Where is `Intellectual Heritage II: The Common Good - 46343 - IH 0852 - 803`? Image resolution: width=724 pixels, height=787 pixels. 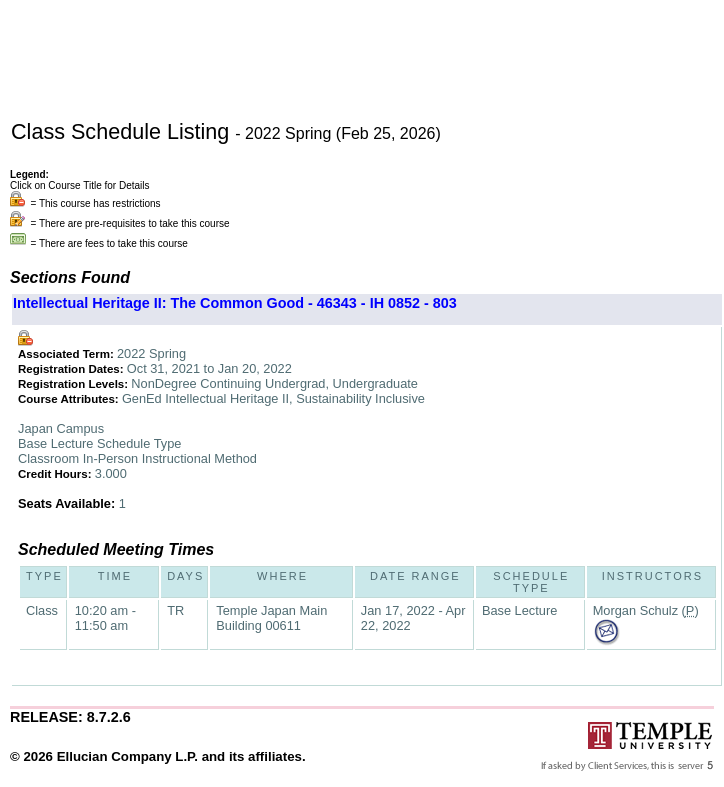
Intellectual Heritage II: The Common Good - 46343 - IH 0852 - 803 is located at coordinates (235, 303).